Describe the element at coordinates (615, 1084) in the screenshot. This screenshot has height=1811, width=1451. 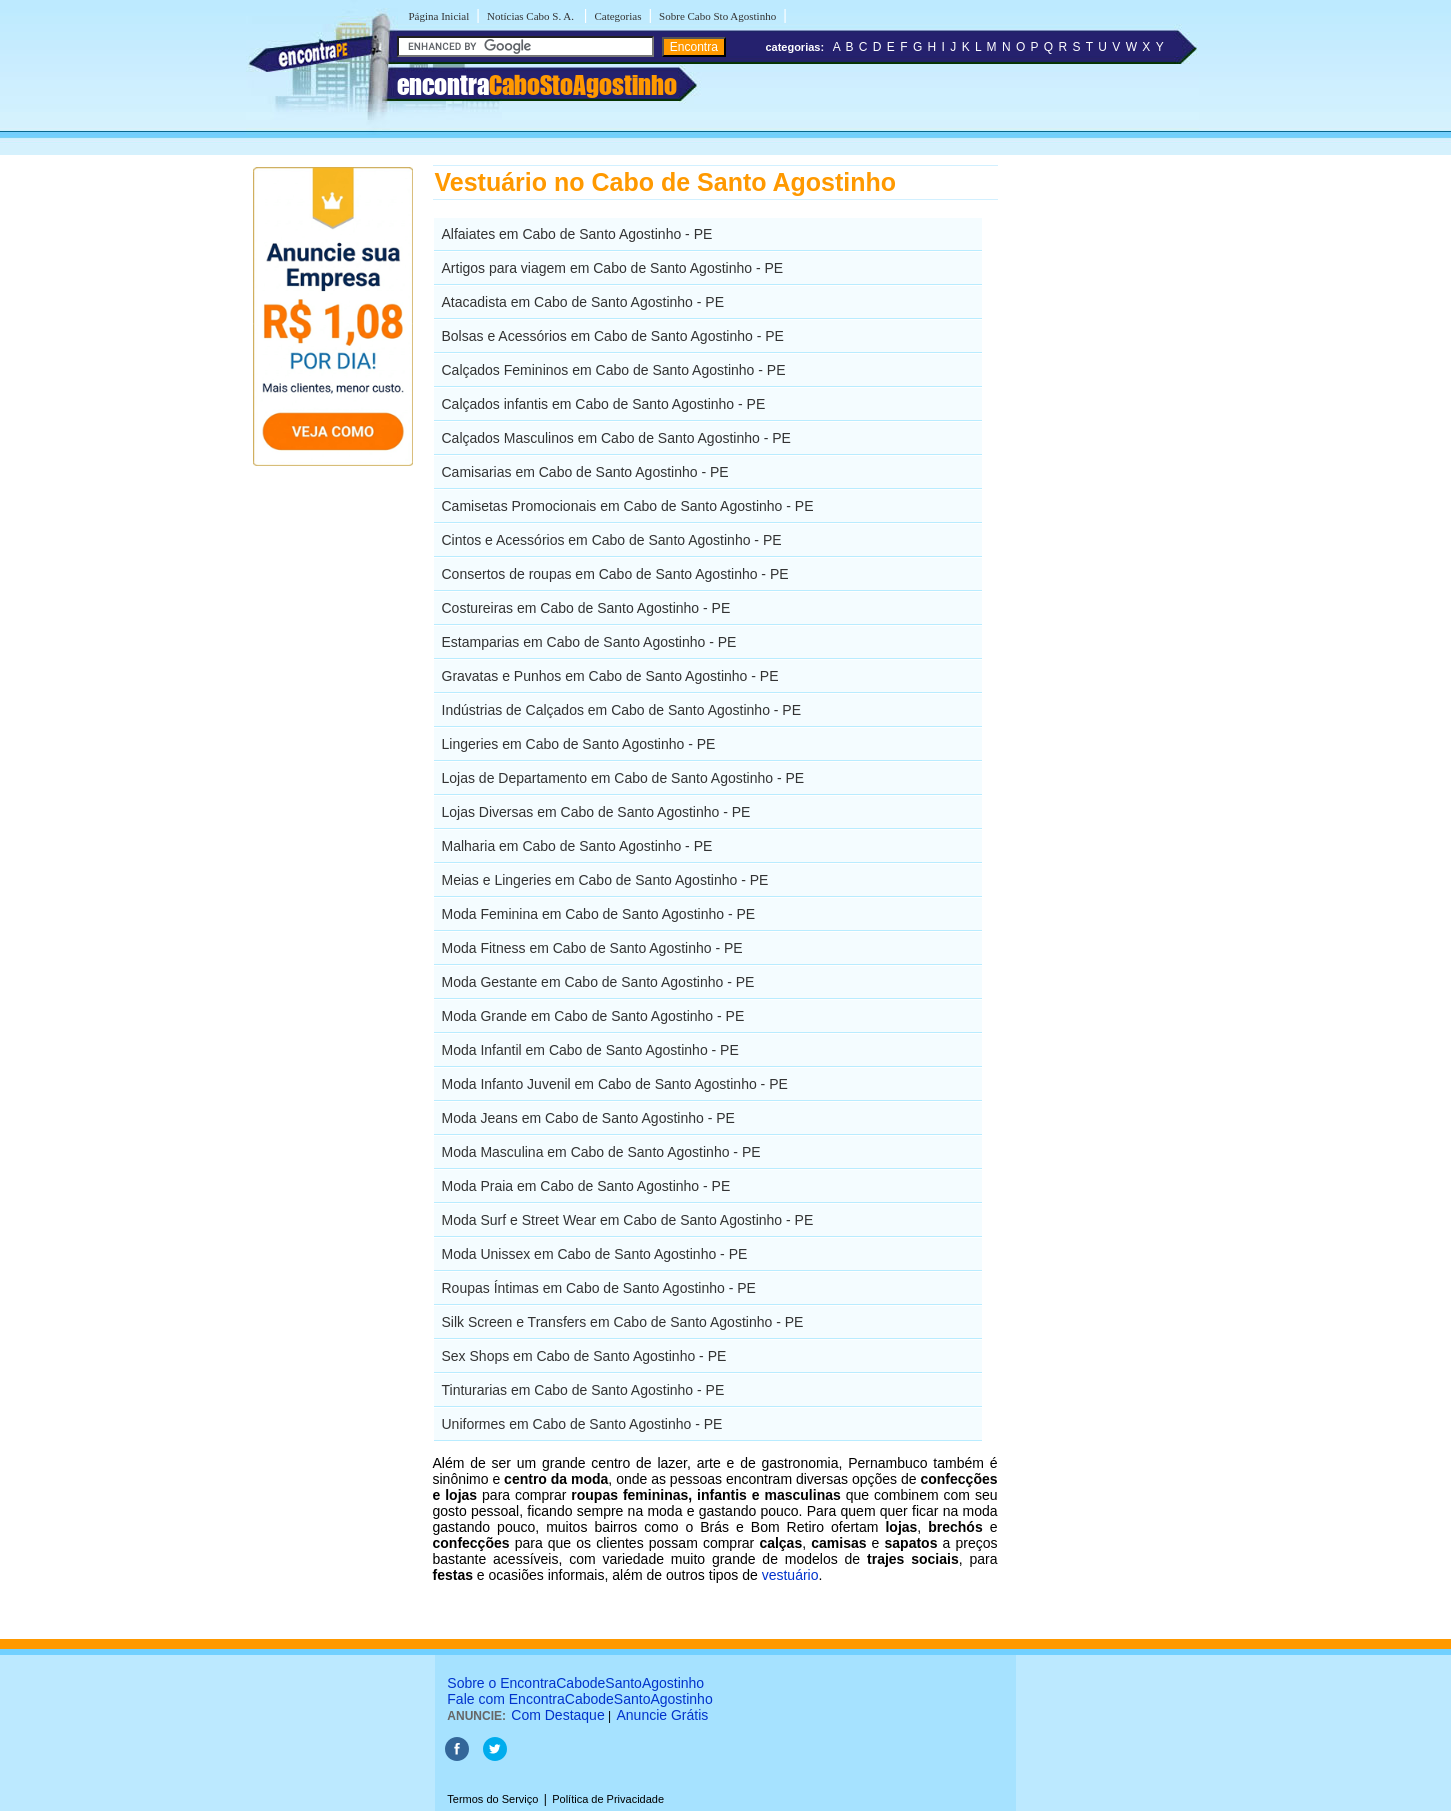
I see `Moda Infanto Juvenil em Cabo de Santo Agostinho - PE` at that location.